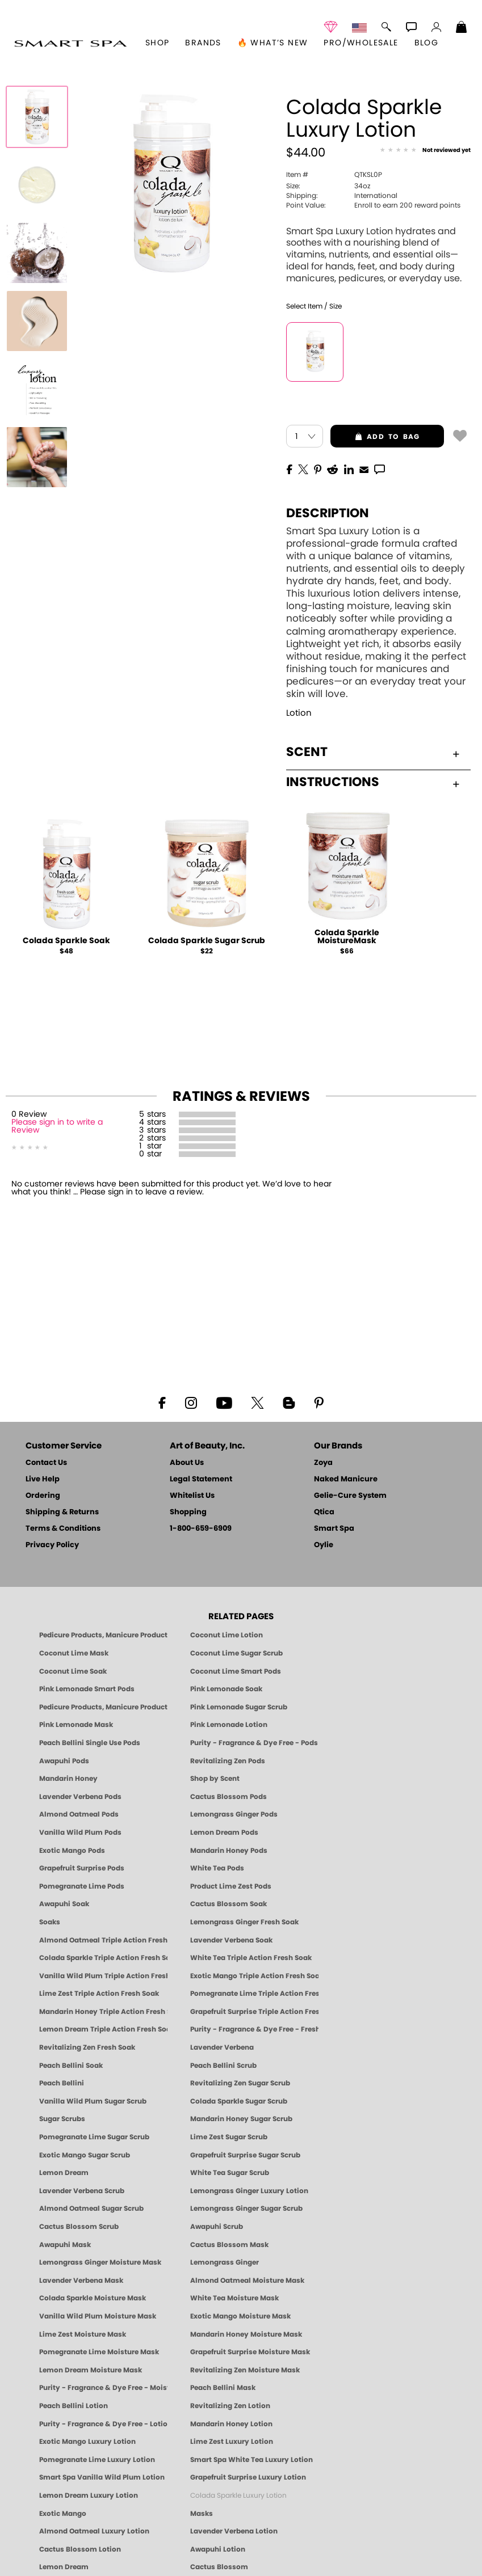 Image resolution: width=482 pixels, height=2576 pixels. Describe the element at coordinates (254, 1993) in the screenshot. I see `Pomegranate Lime Triple Action Fresh Soak [SOAK: Pedicure & Manicure | Pomegranate Lime | Smart Spa]` at that location.